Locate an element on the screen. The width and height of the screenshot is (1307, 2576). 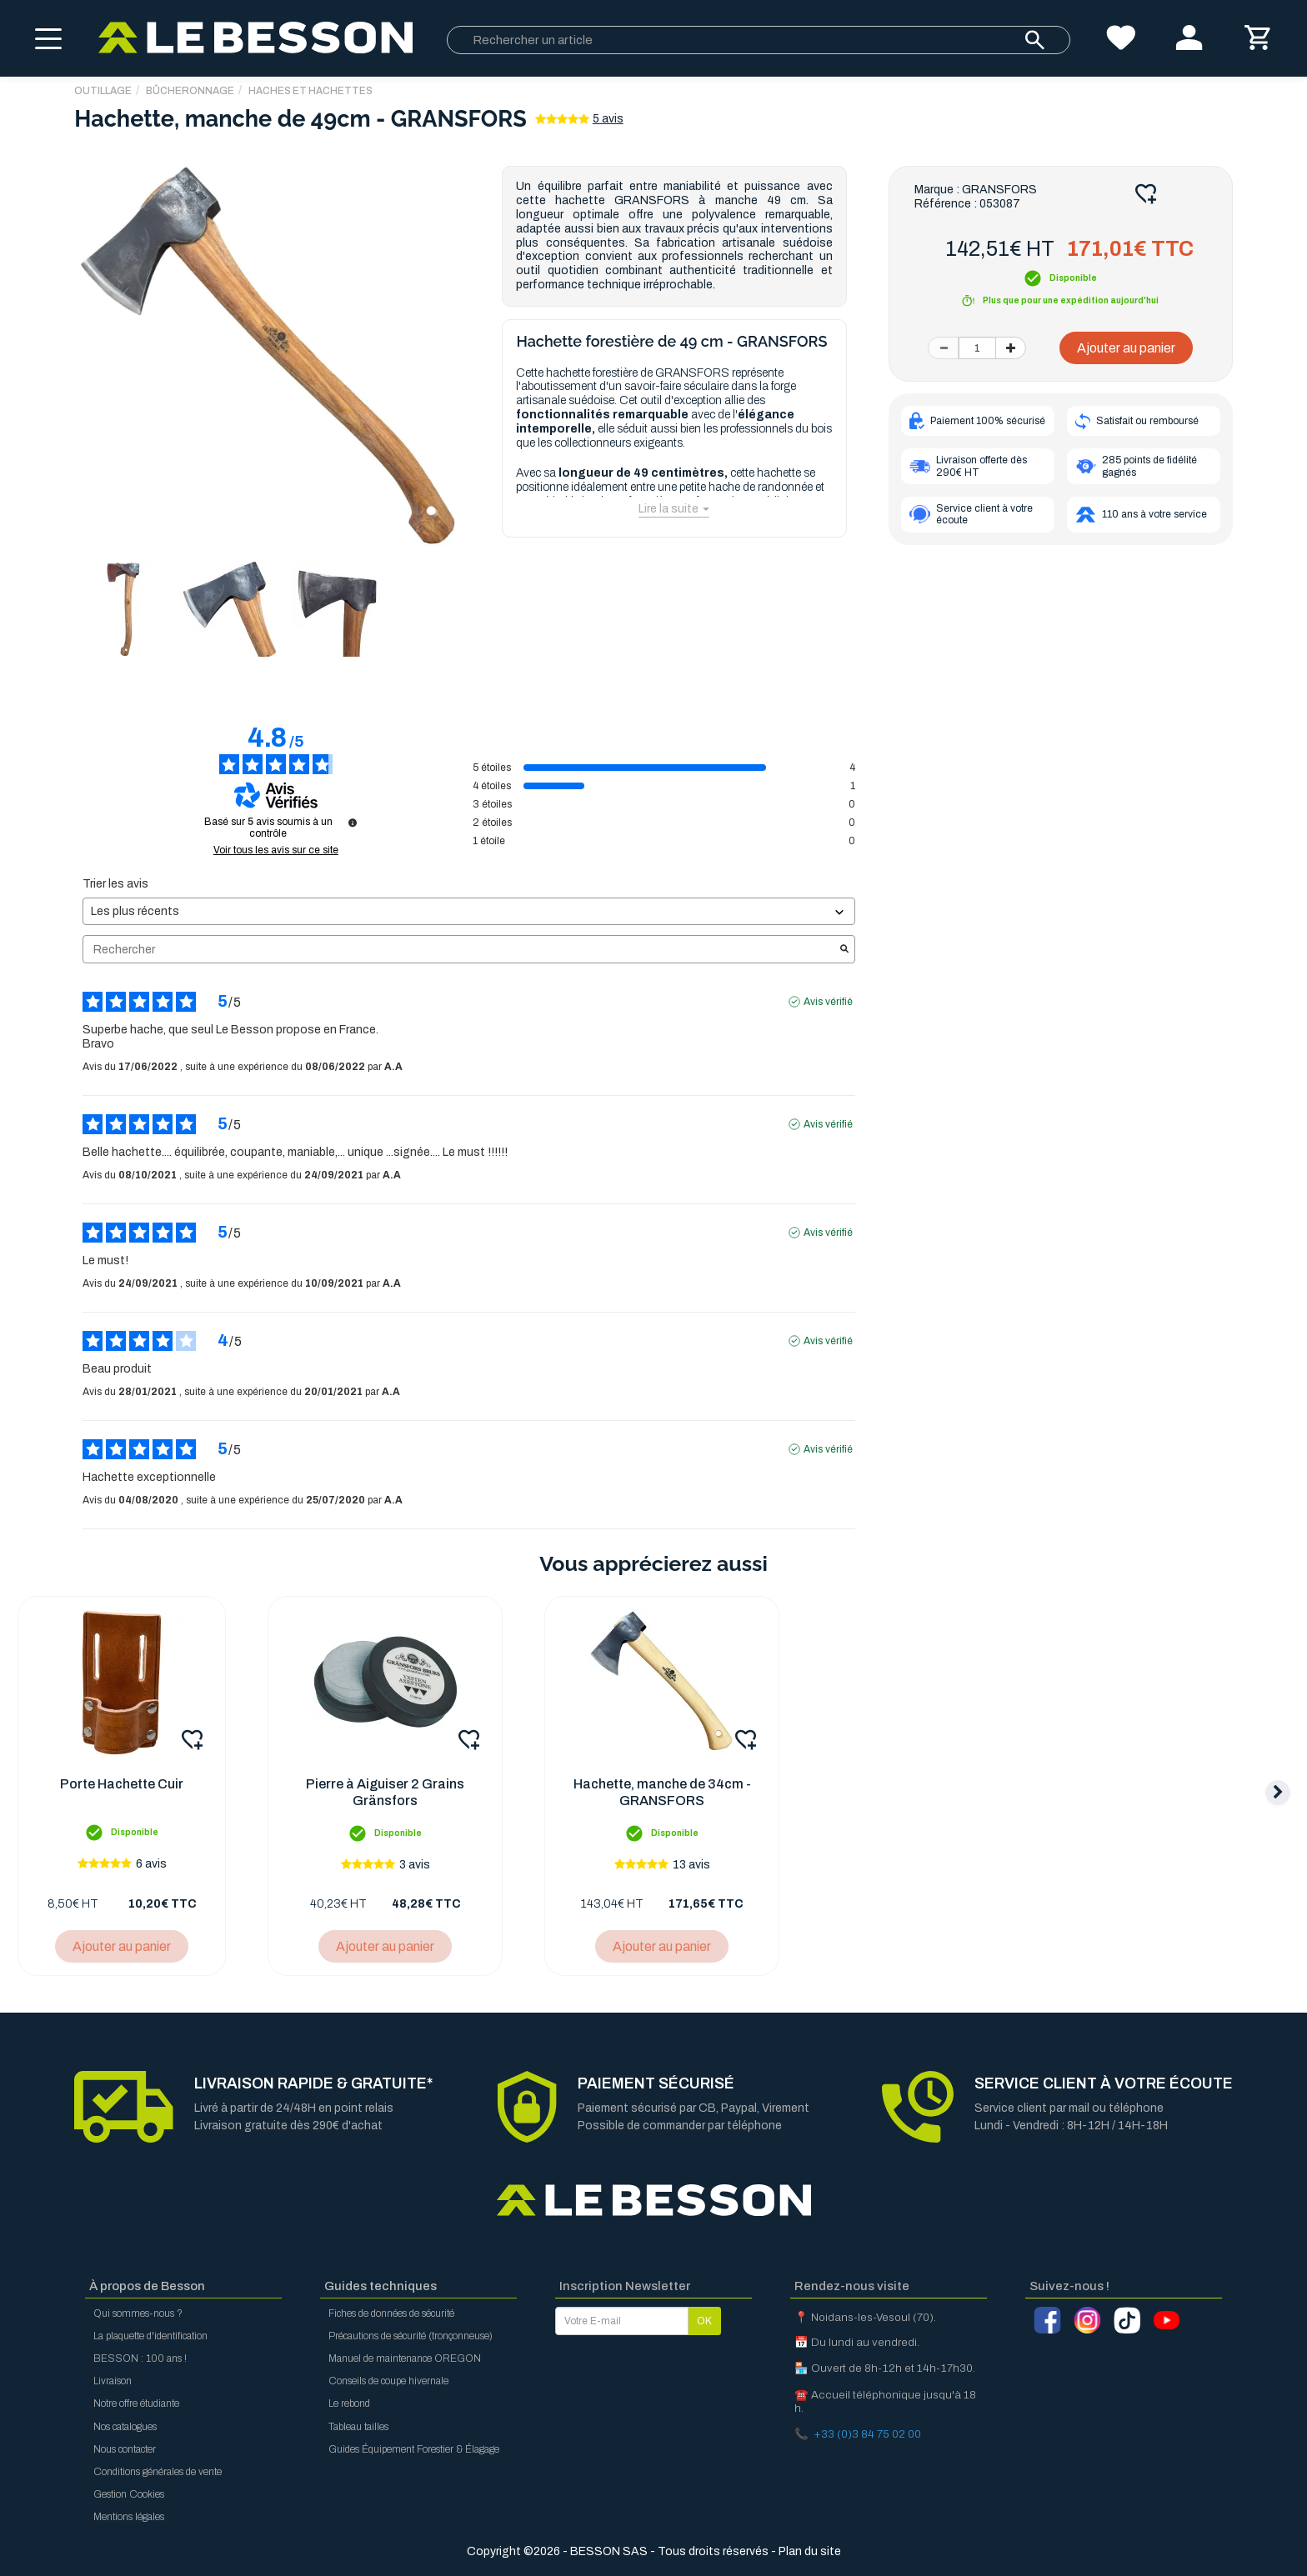
Gestion Cookies is located at coordinates (128, 2494).